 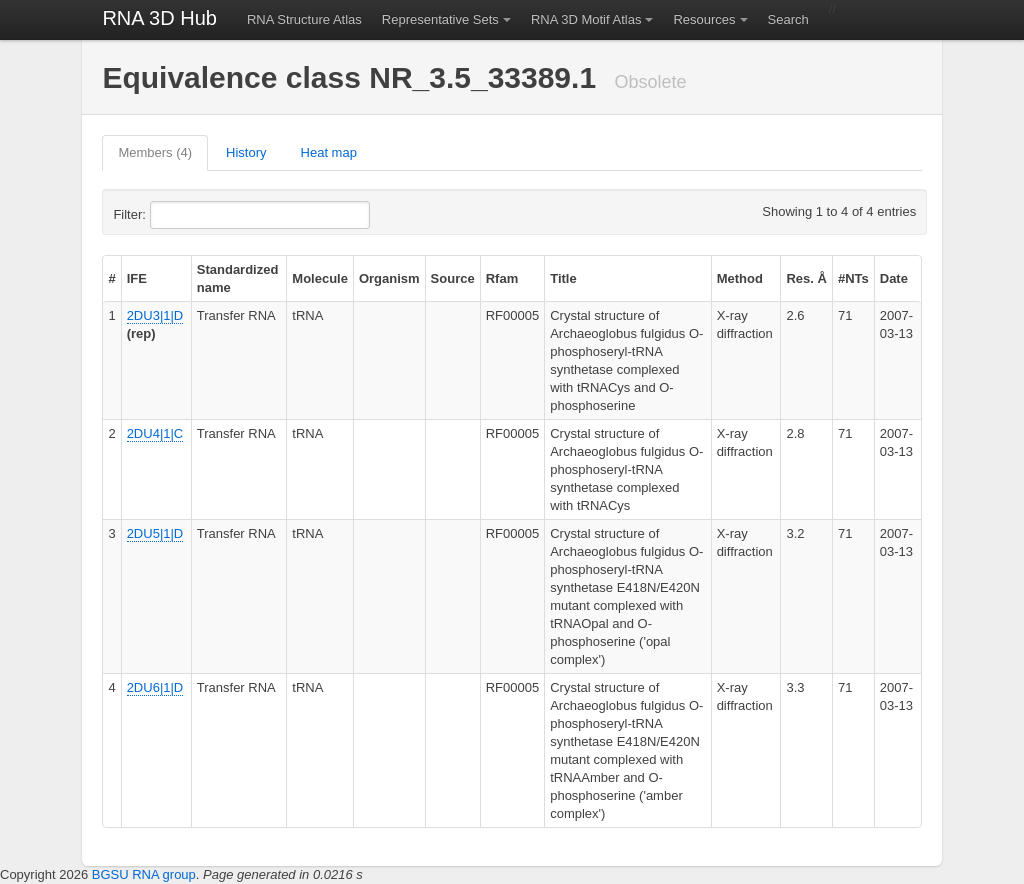 What do you see at coordinates (894, 278) in the screenshot?
I see `Date [columnheader]` at bounding box center [894, 278].